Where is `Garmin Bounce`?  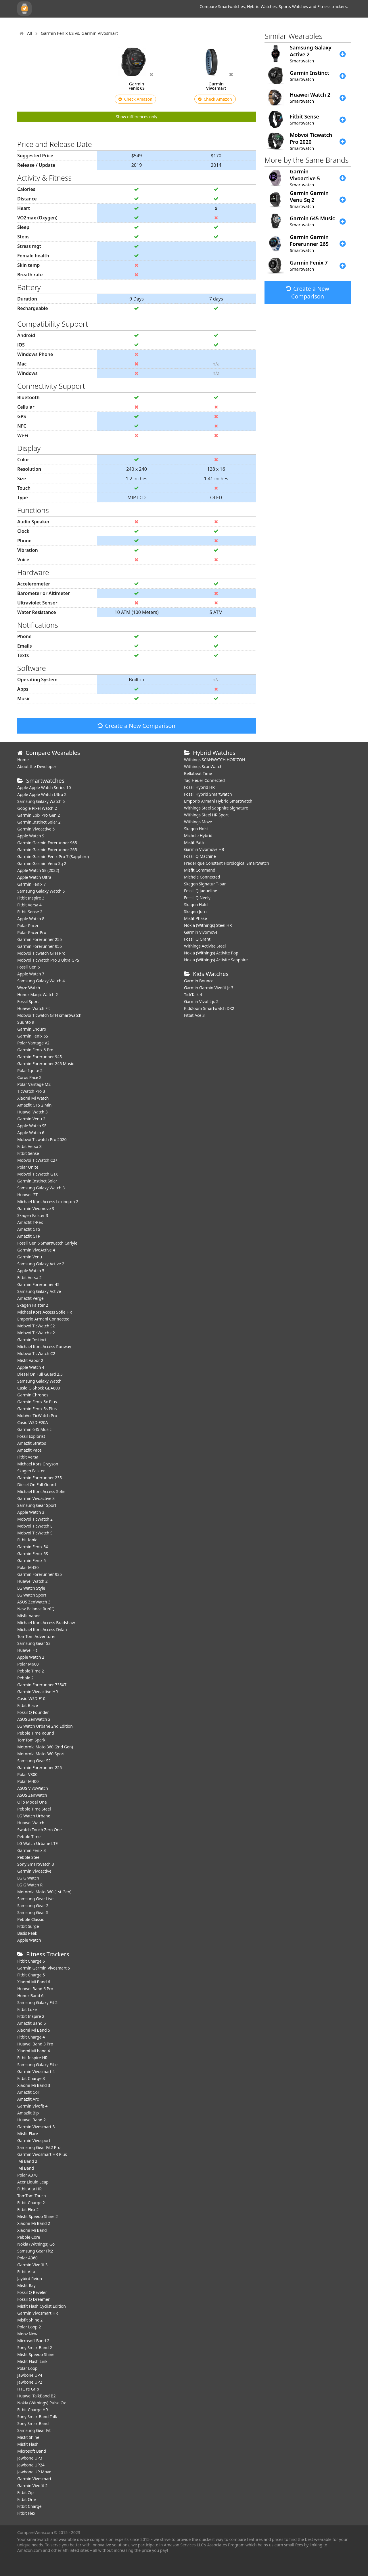 Garmin Bounce is located at coordinates (198, 980).